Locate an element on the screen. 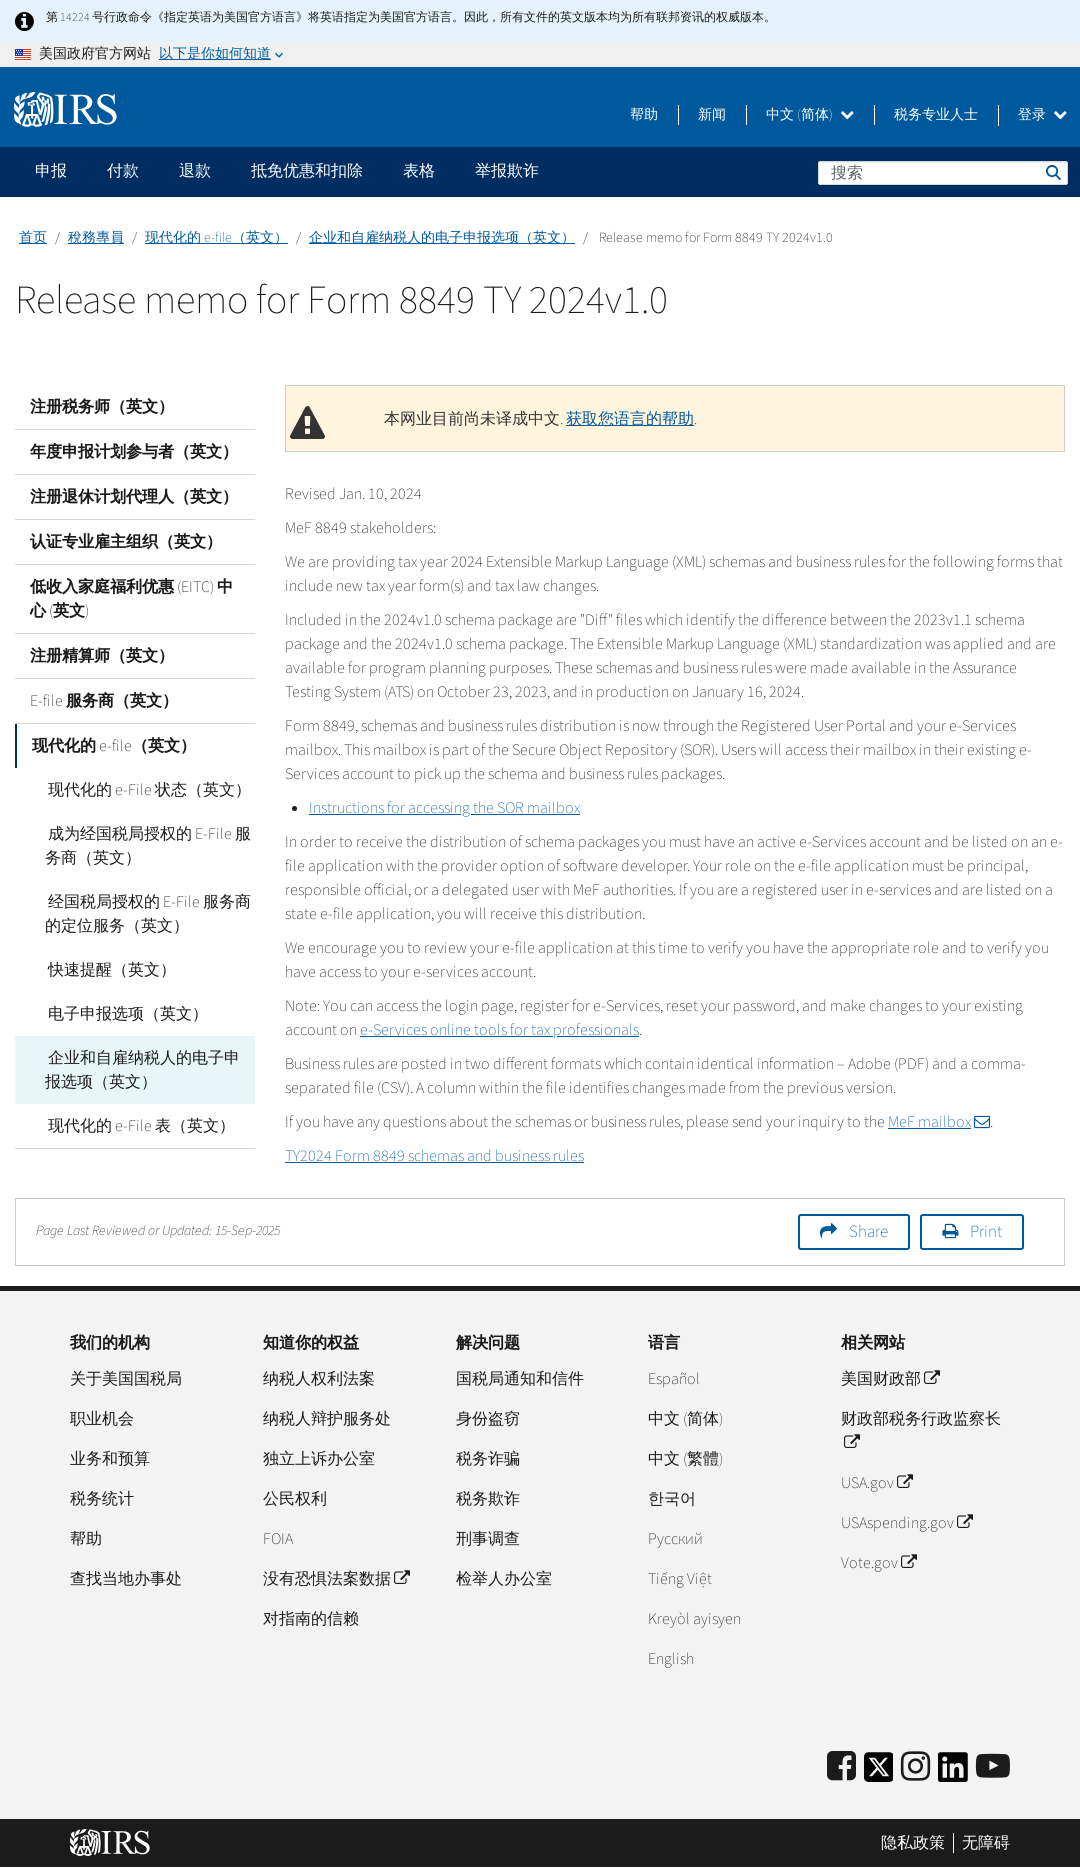 This screenshot has width=1080, height=1868. 关于美国国税局 is located at coordinates (126, 1379).